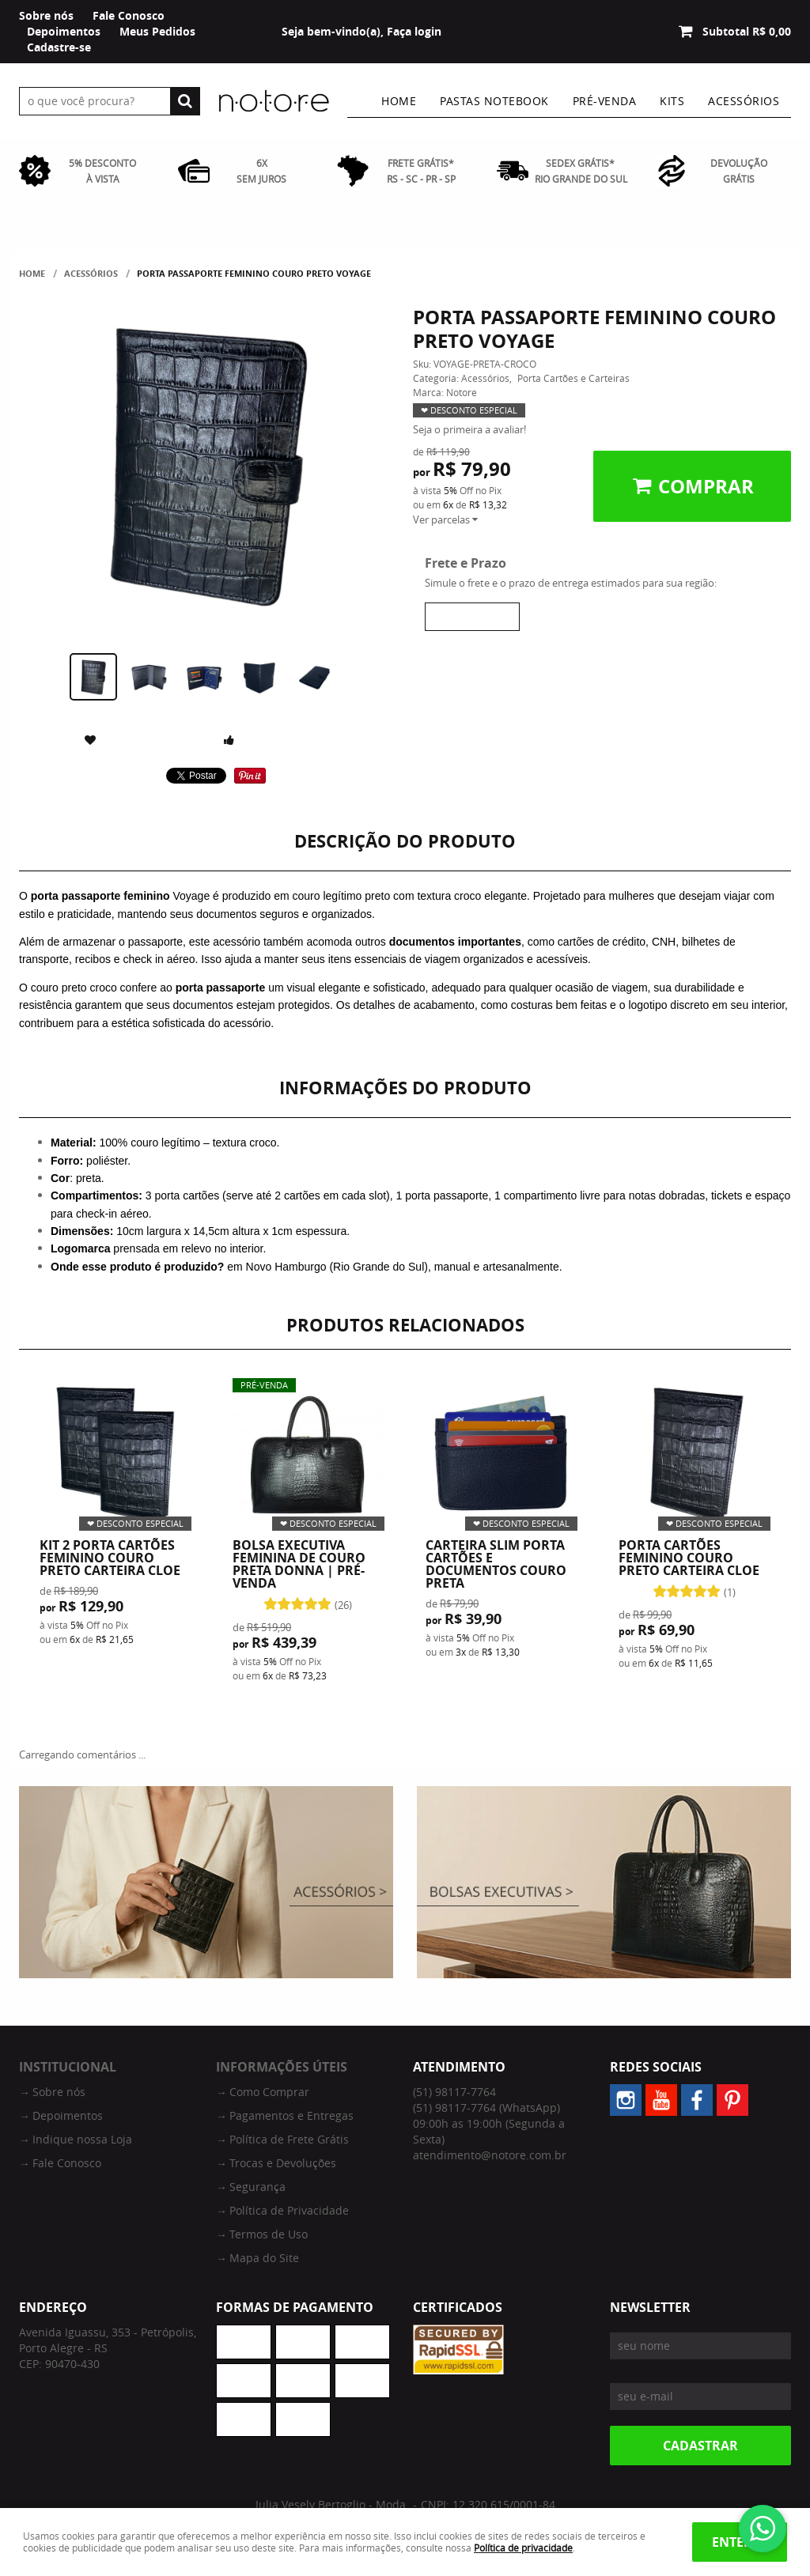 The height and width of the screenshot is (2576, 810). I want to click on Trocas e Devoluções, so click(282, 2162).